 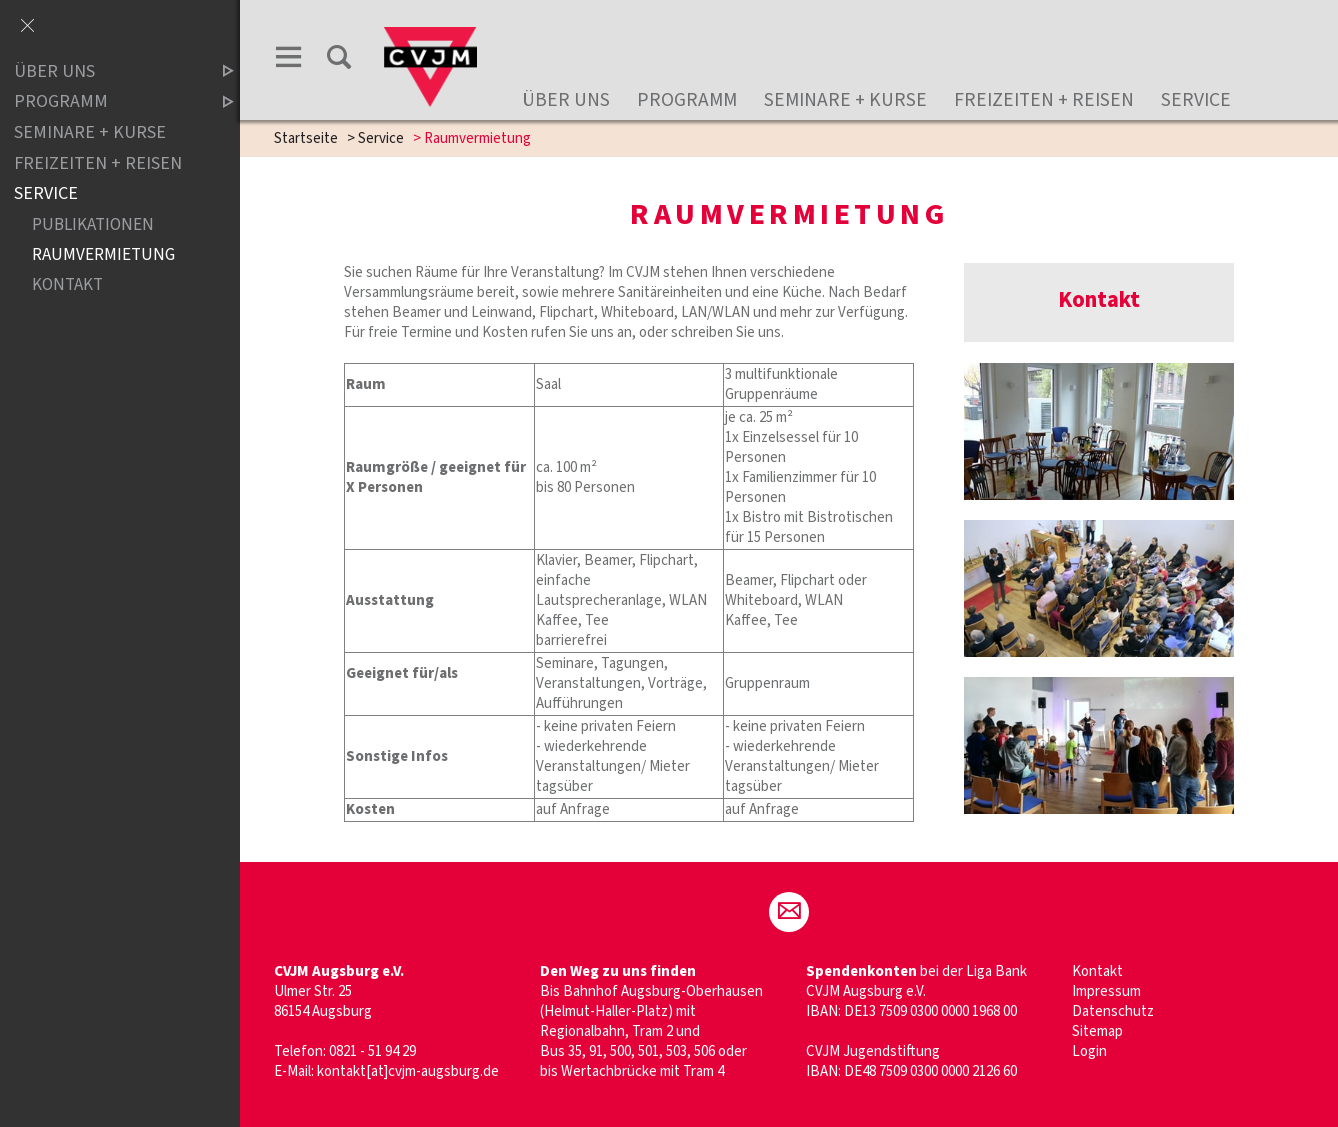 What do you see at coordinates (408, 1071) in the screenshot?
I see `kontakt[at]cvjm-augsburg.de` at bounding box center [408, 1071].